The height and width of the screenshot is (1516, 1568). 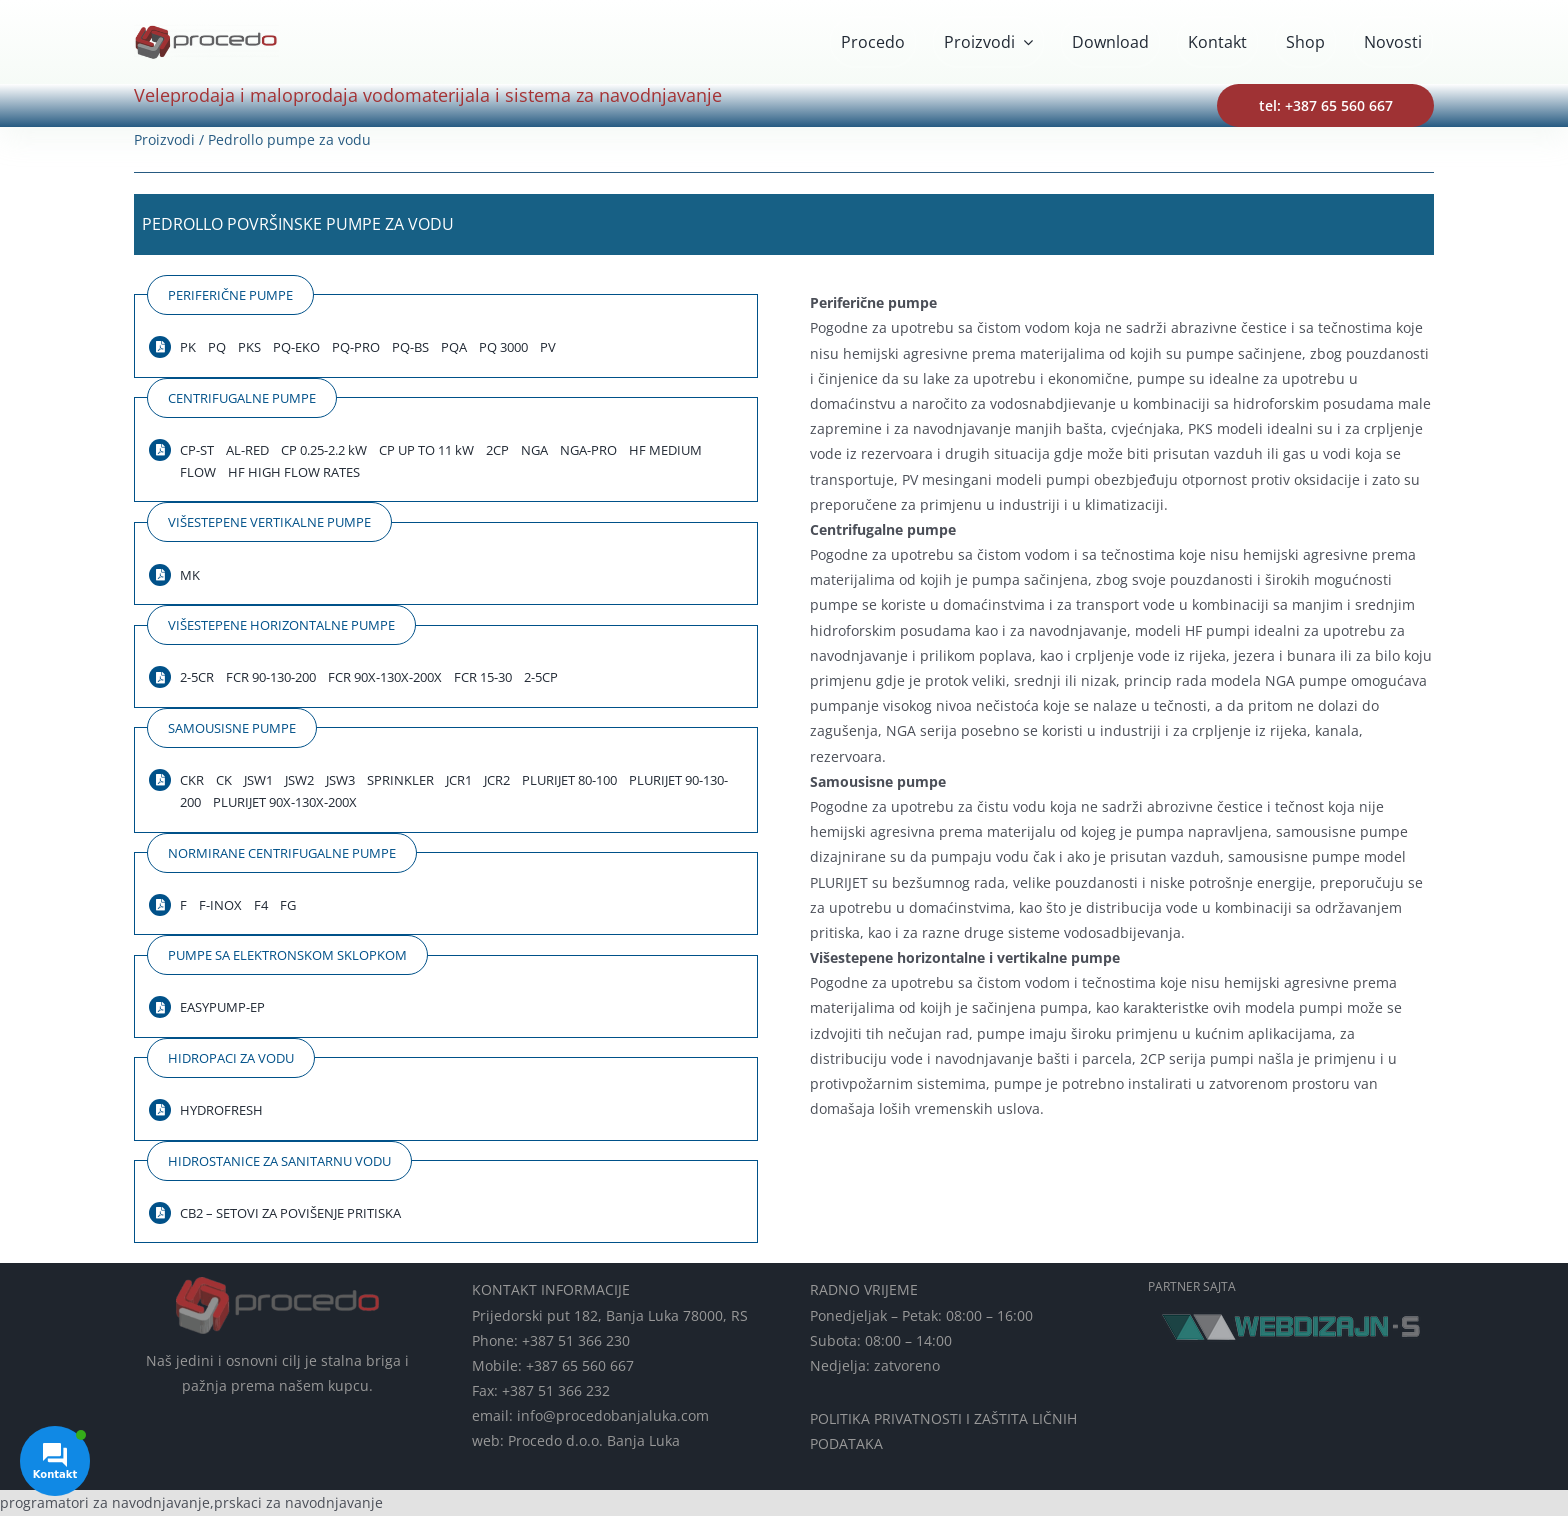 What do you see at coordinates (613, 1415) in the screenshot?
I see `info@procedobanjaluka.com` at bounding box center [613, 1415].